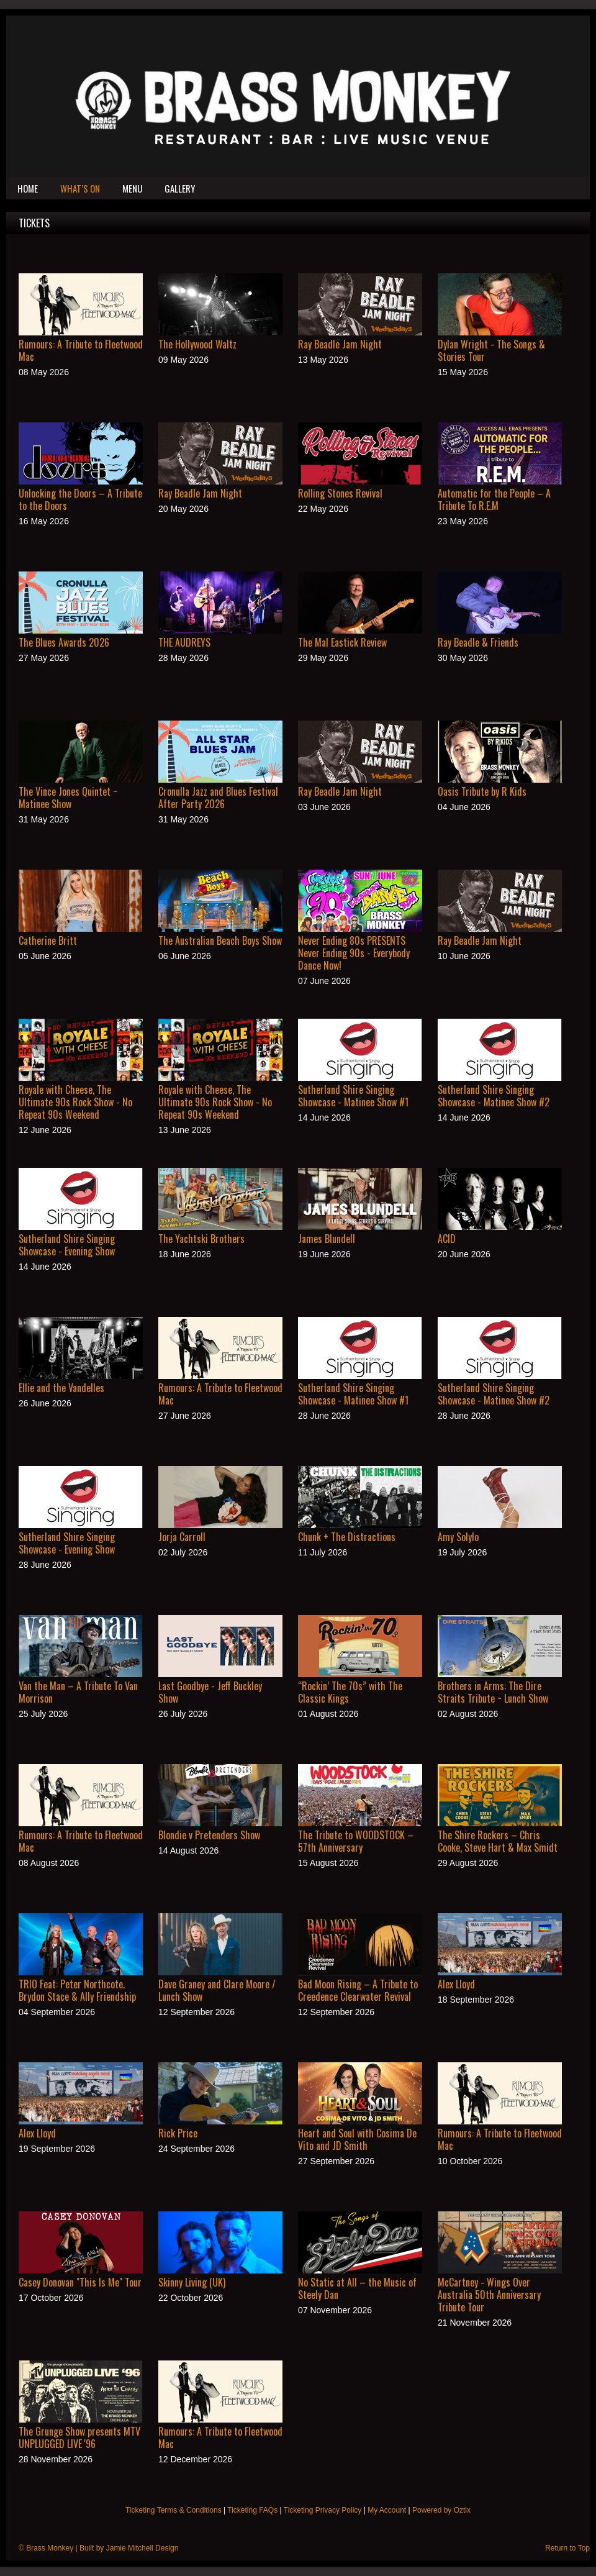 The height and width of the screenshot is (2576, 596). I want to click on Return to Top, so click(567, 2548).